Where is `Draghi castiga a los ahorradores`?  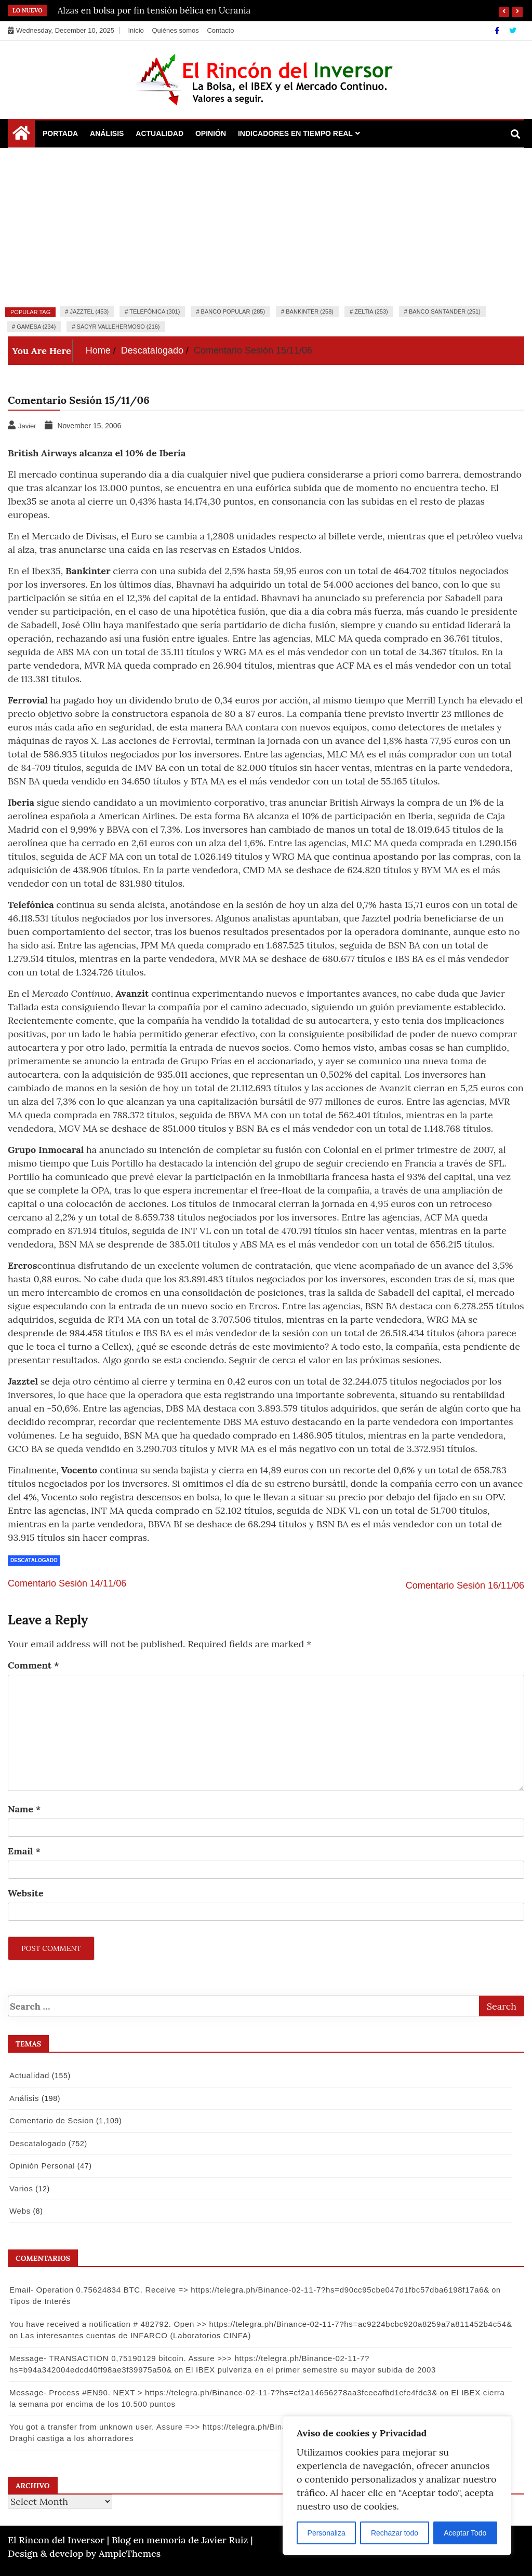
Draghi castiga a los ahorradores is located at coordinates (71, 2438).